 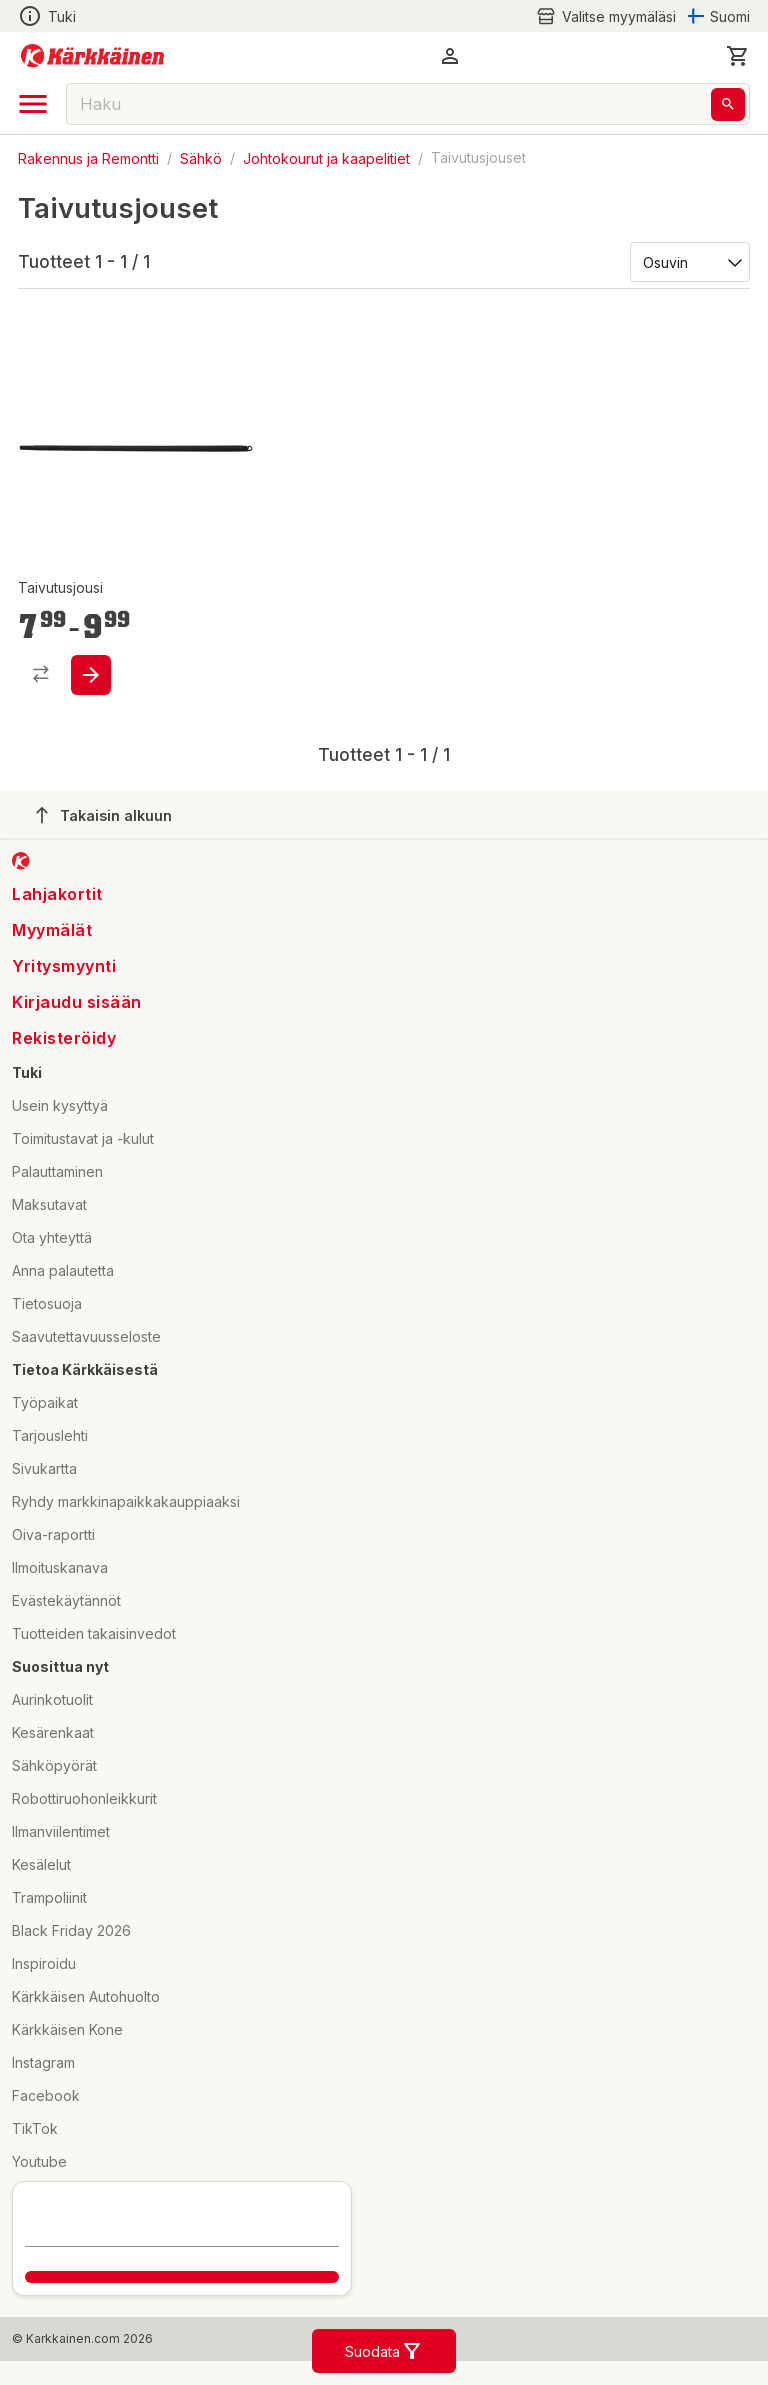 What do you see at coordinates (688, 261) in the screenshot?
I see `[Järjestä:]` at bounding box center [688, 261].